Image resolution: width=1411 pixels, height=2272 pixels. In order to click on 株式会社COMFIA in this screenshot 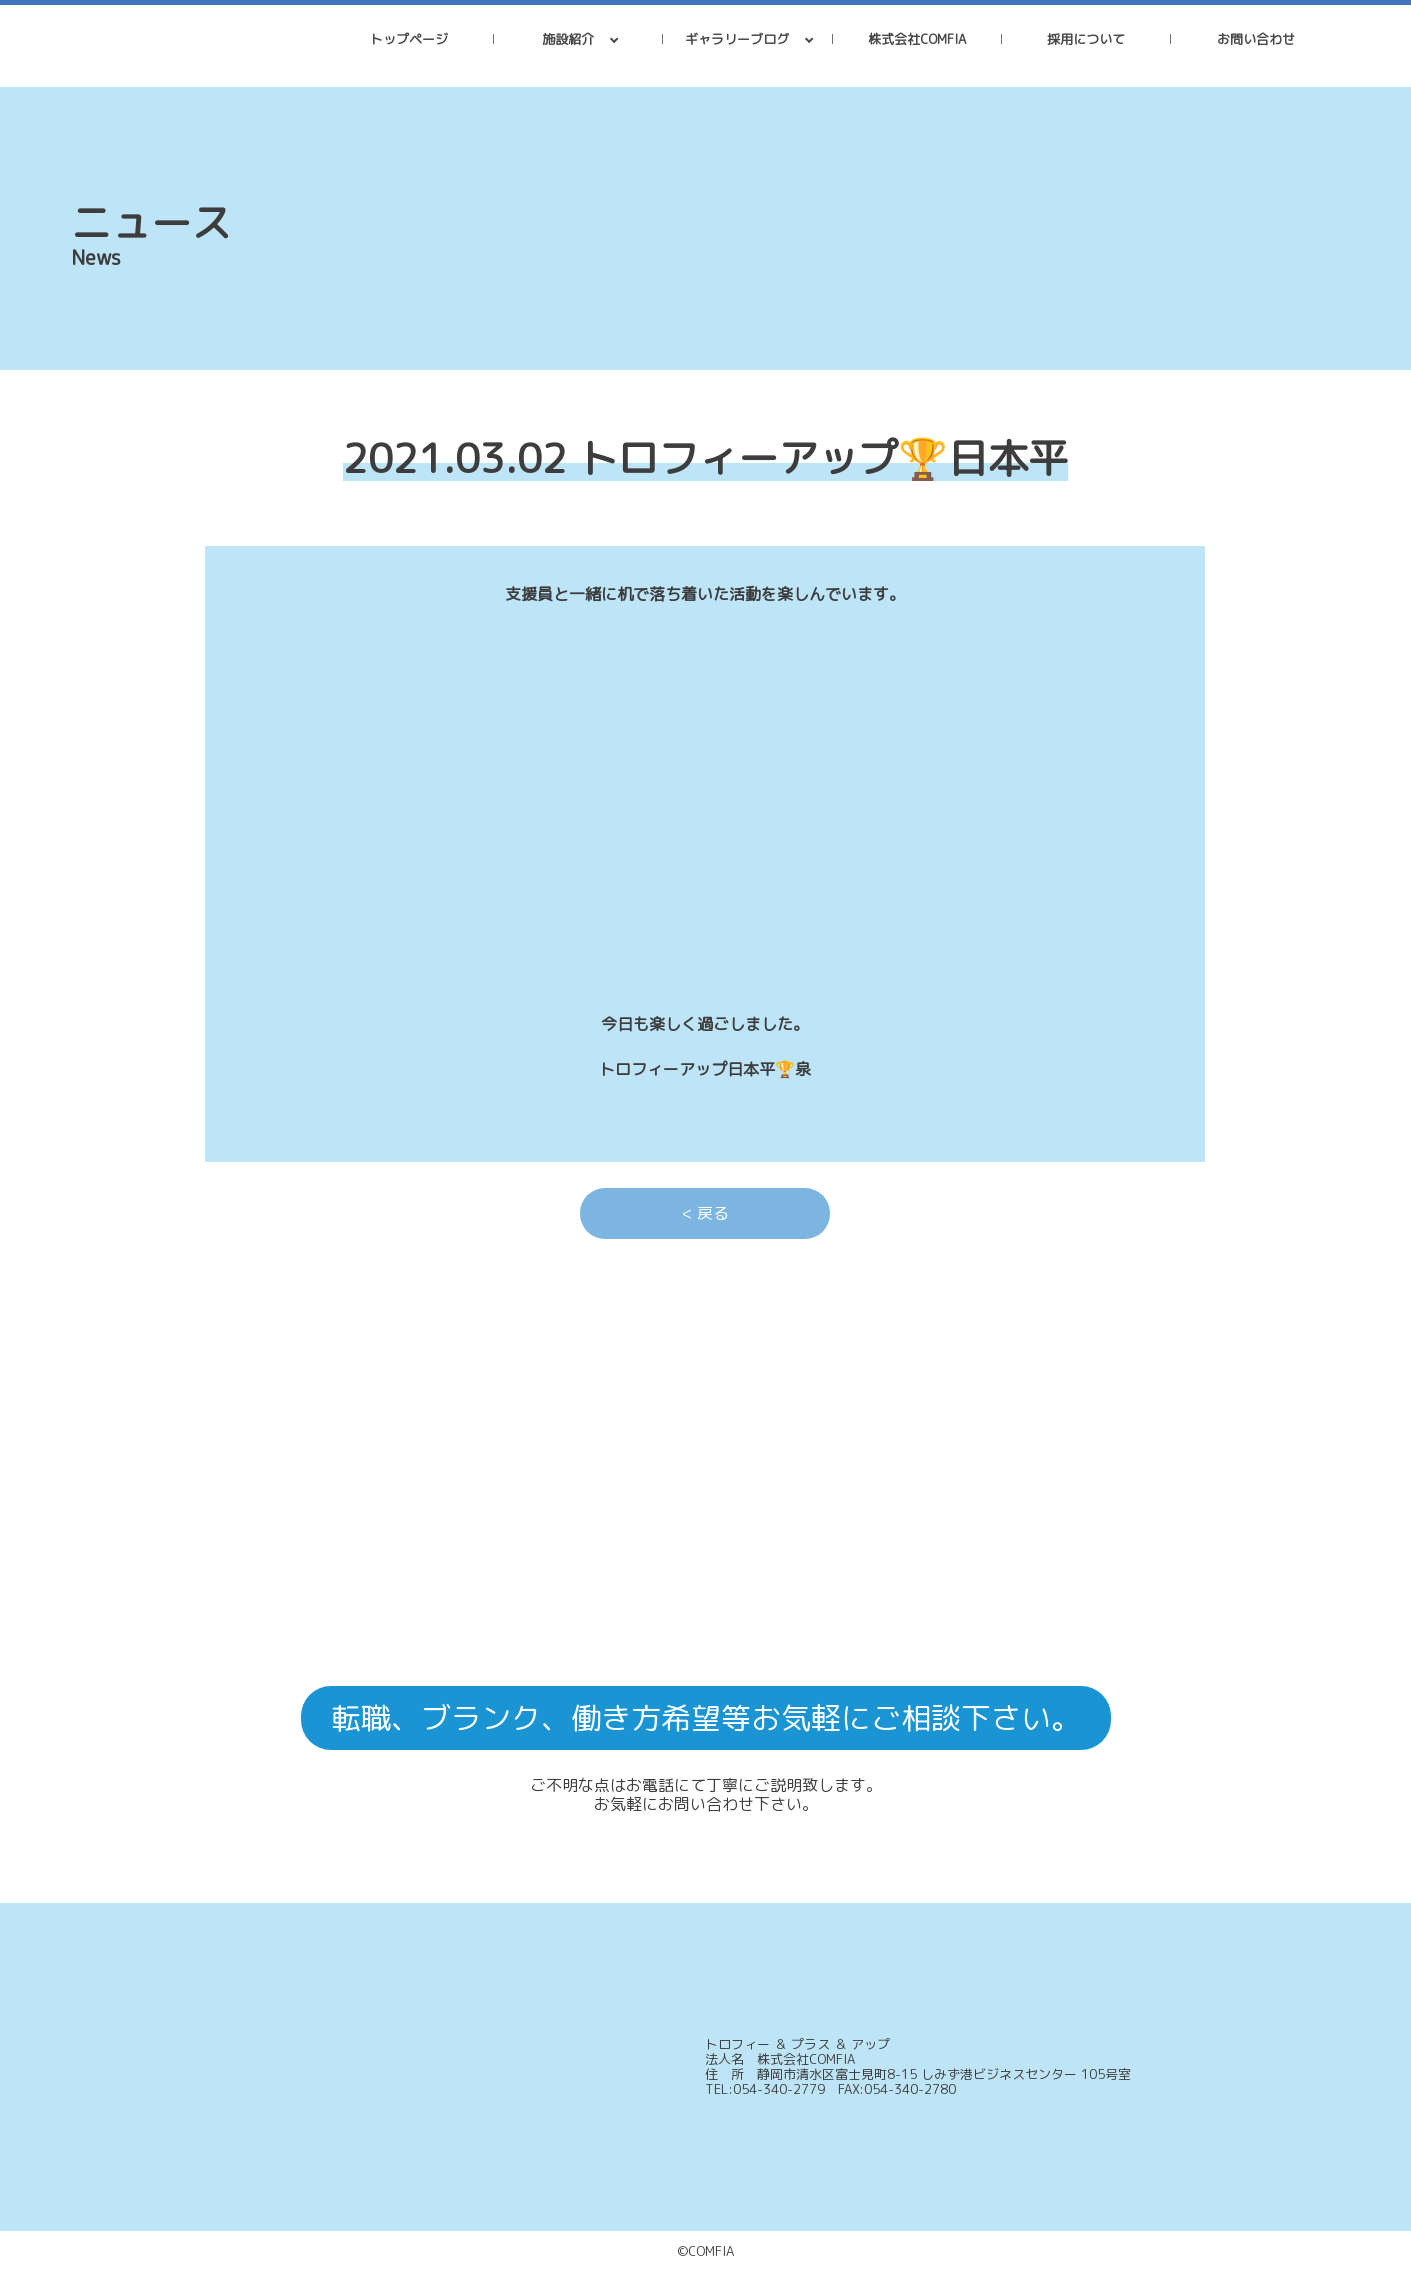, I will do `click(917, 39)`.